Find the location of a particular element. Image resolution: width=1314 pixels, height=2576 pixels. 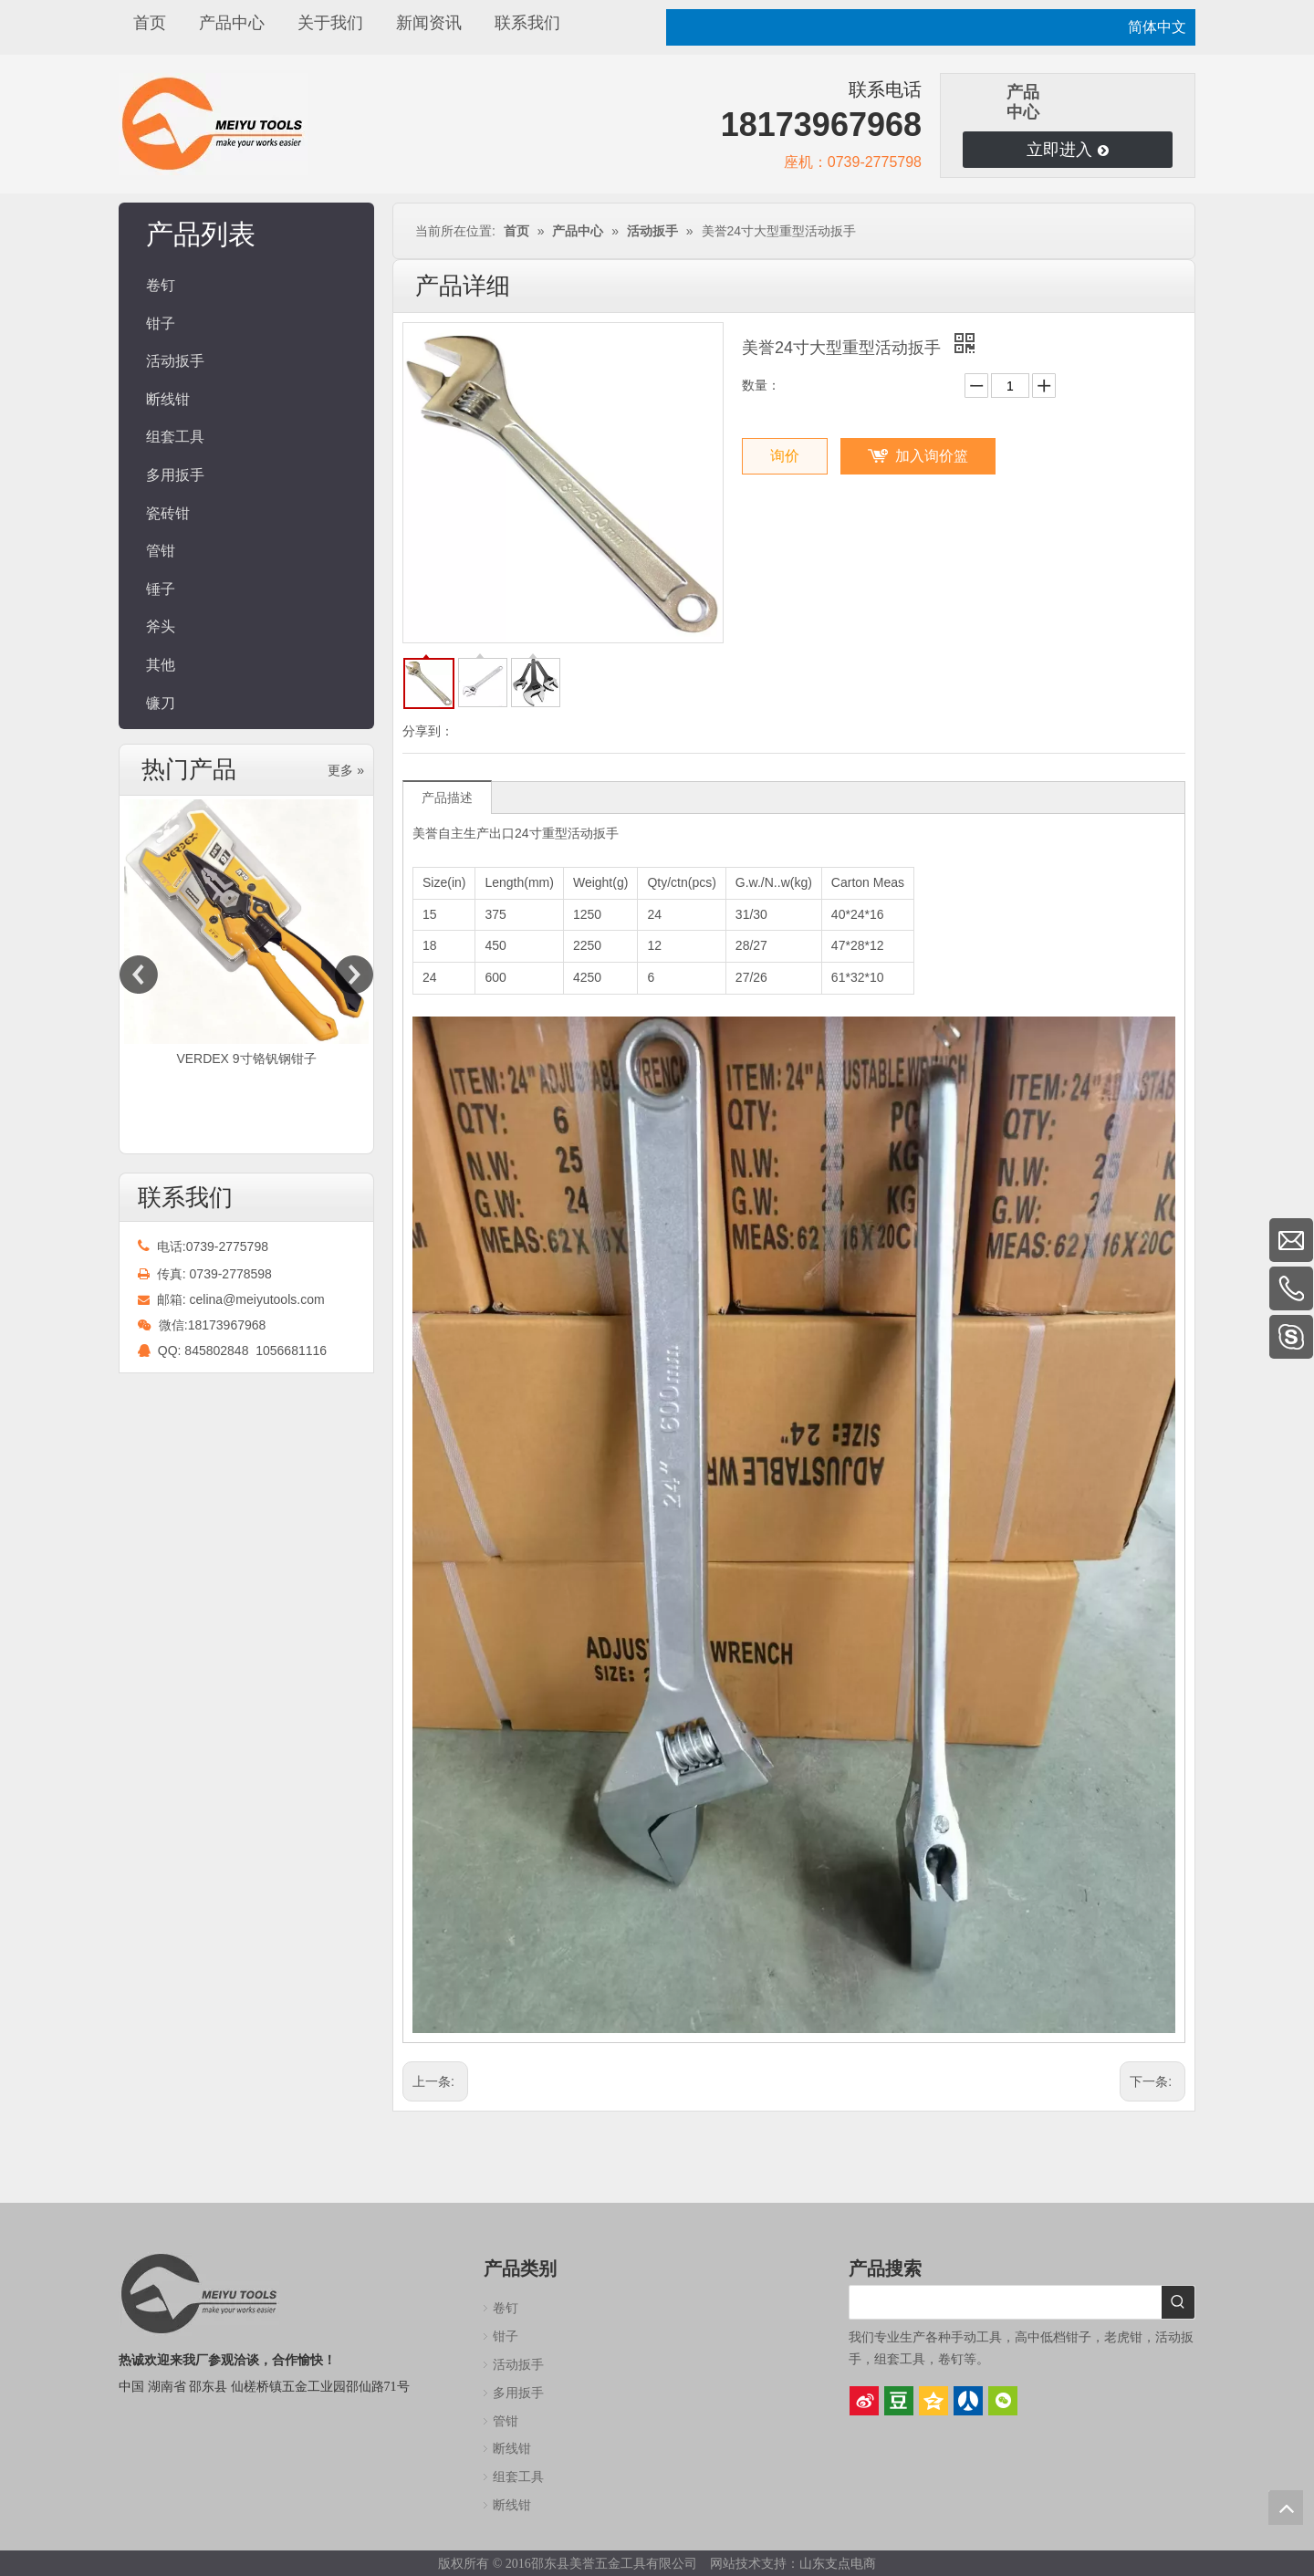

VERDEX 9寸铬钒钢钳子 is located at coordinates (246, 1058).